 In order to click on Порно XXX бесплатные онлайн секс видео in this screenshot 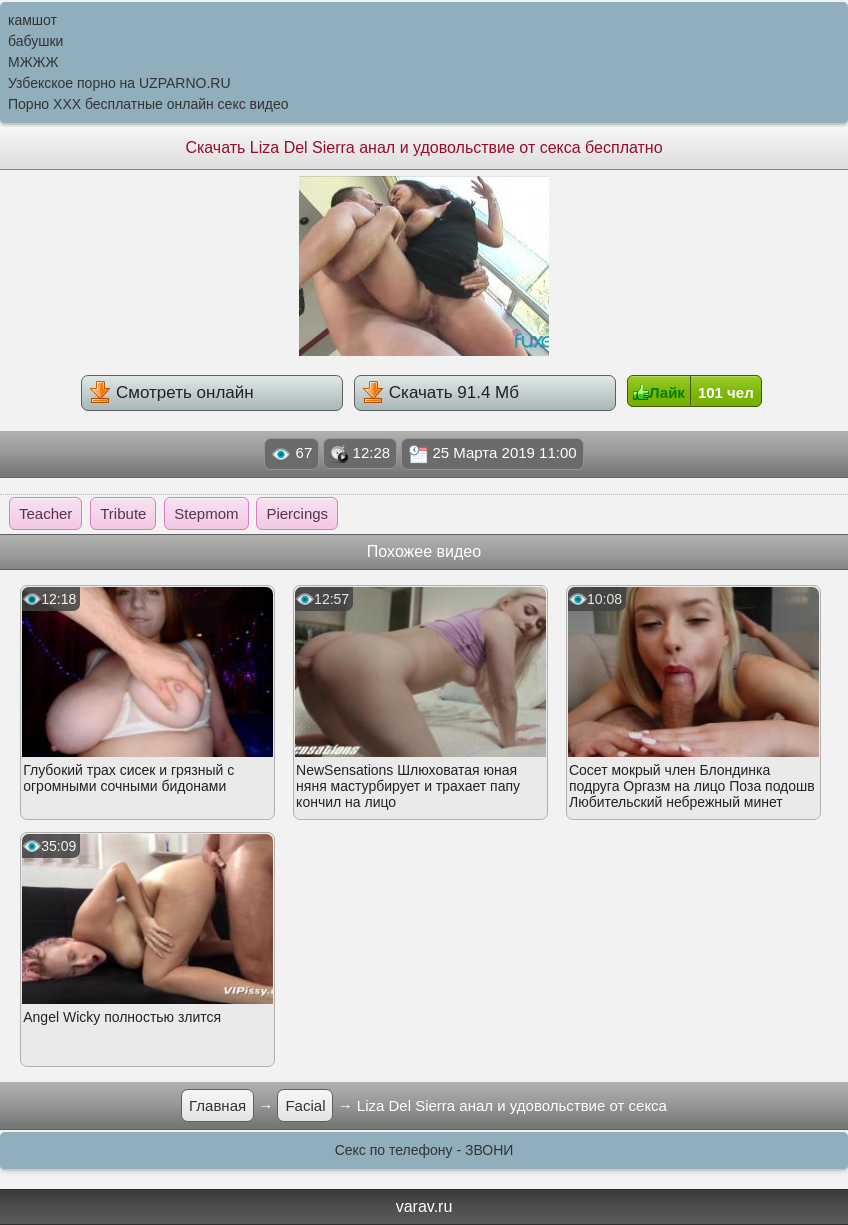, I will do `click(148, 104)`.